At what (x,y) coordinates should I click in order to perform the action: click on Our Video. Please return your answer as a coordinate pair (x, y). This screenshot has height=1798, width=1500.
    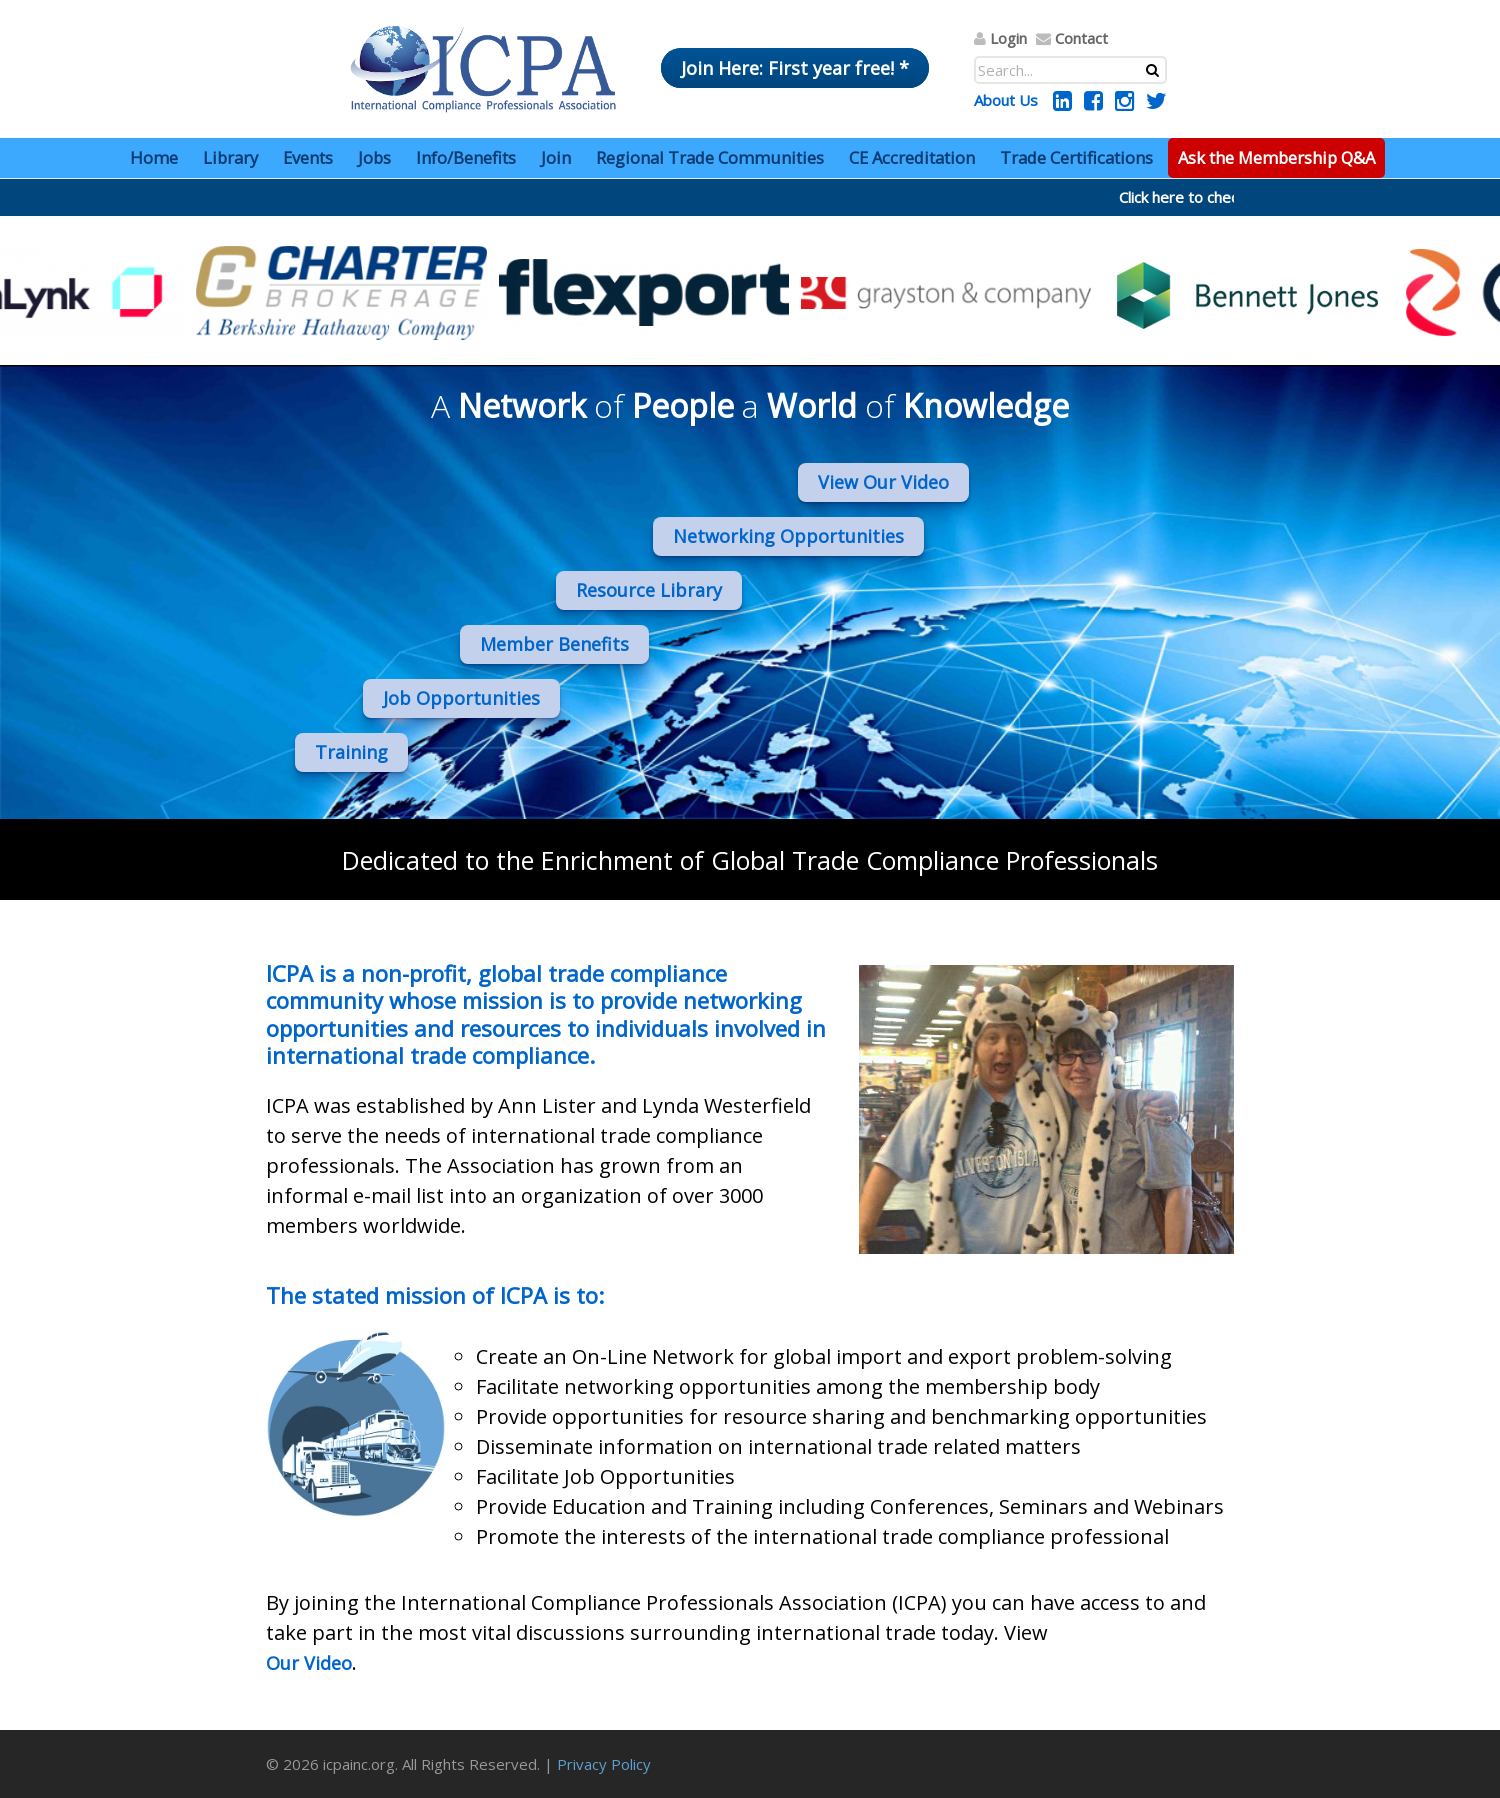
    Looking at the image, I should click on (309, 1663).